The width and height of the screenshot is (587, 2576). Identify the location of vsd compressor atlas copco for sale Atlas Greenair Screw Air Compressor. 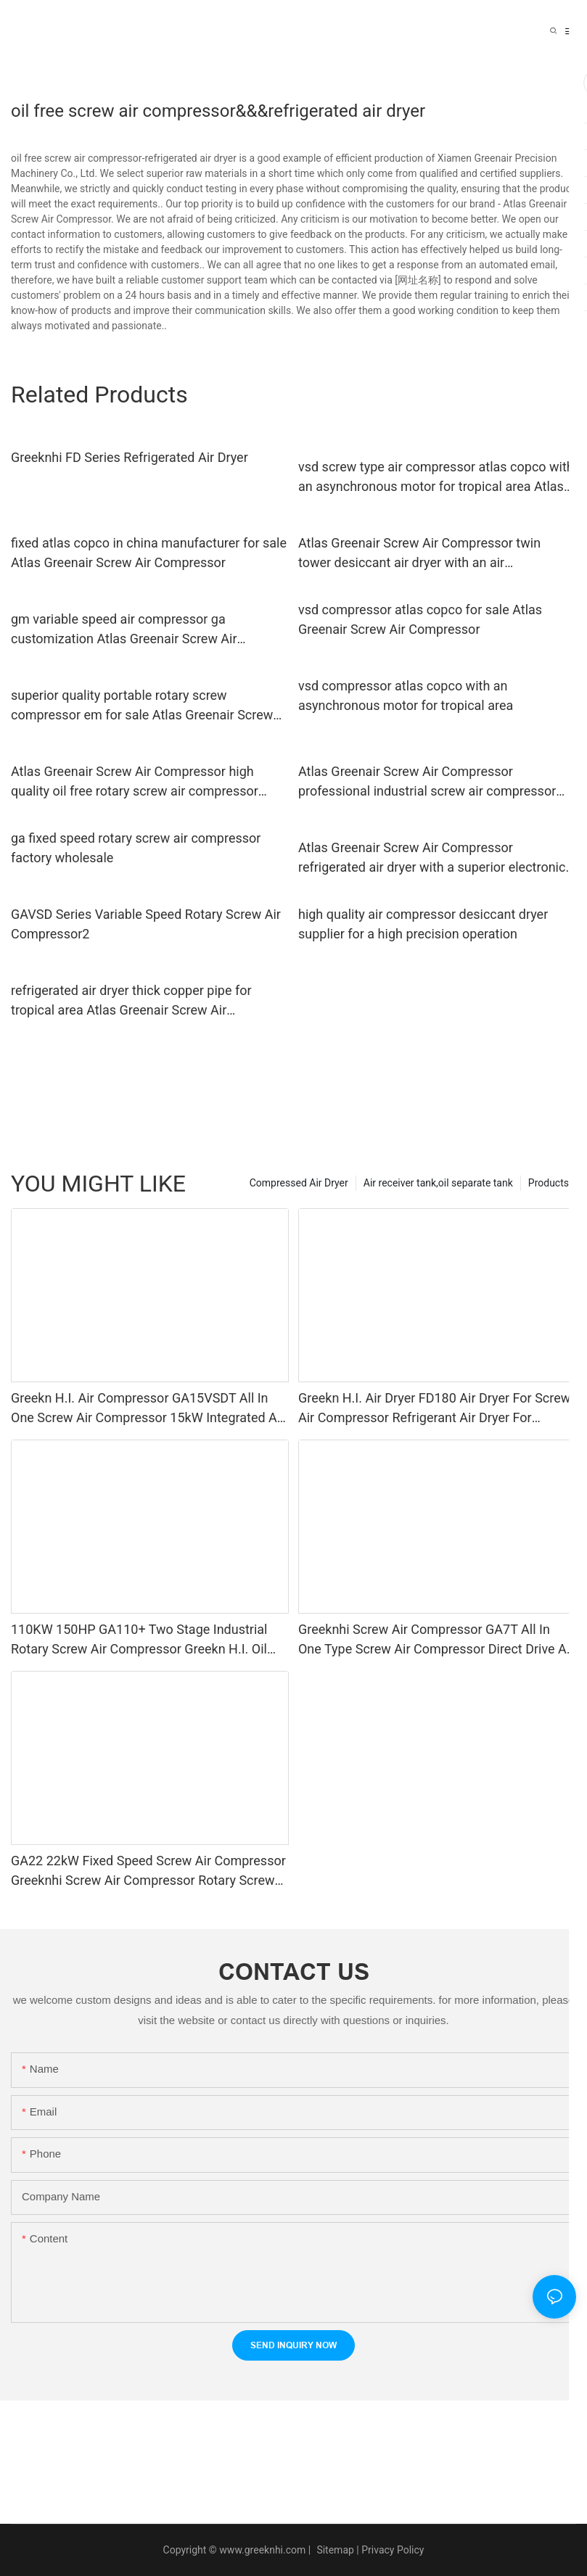
(420, 619).